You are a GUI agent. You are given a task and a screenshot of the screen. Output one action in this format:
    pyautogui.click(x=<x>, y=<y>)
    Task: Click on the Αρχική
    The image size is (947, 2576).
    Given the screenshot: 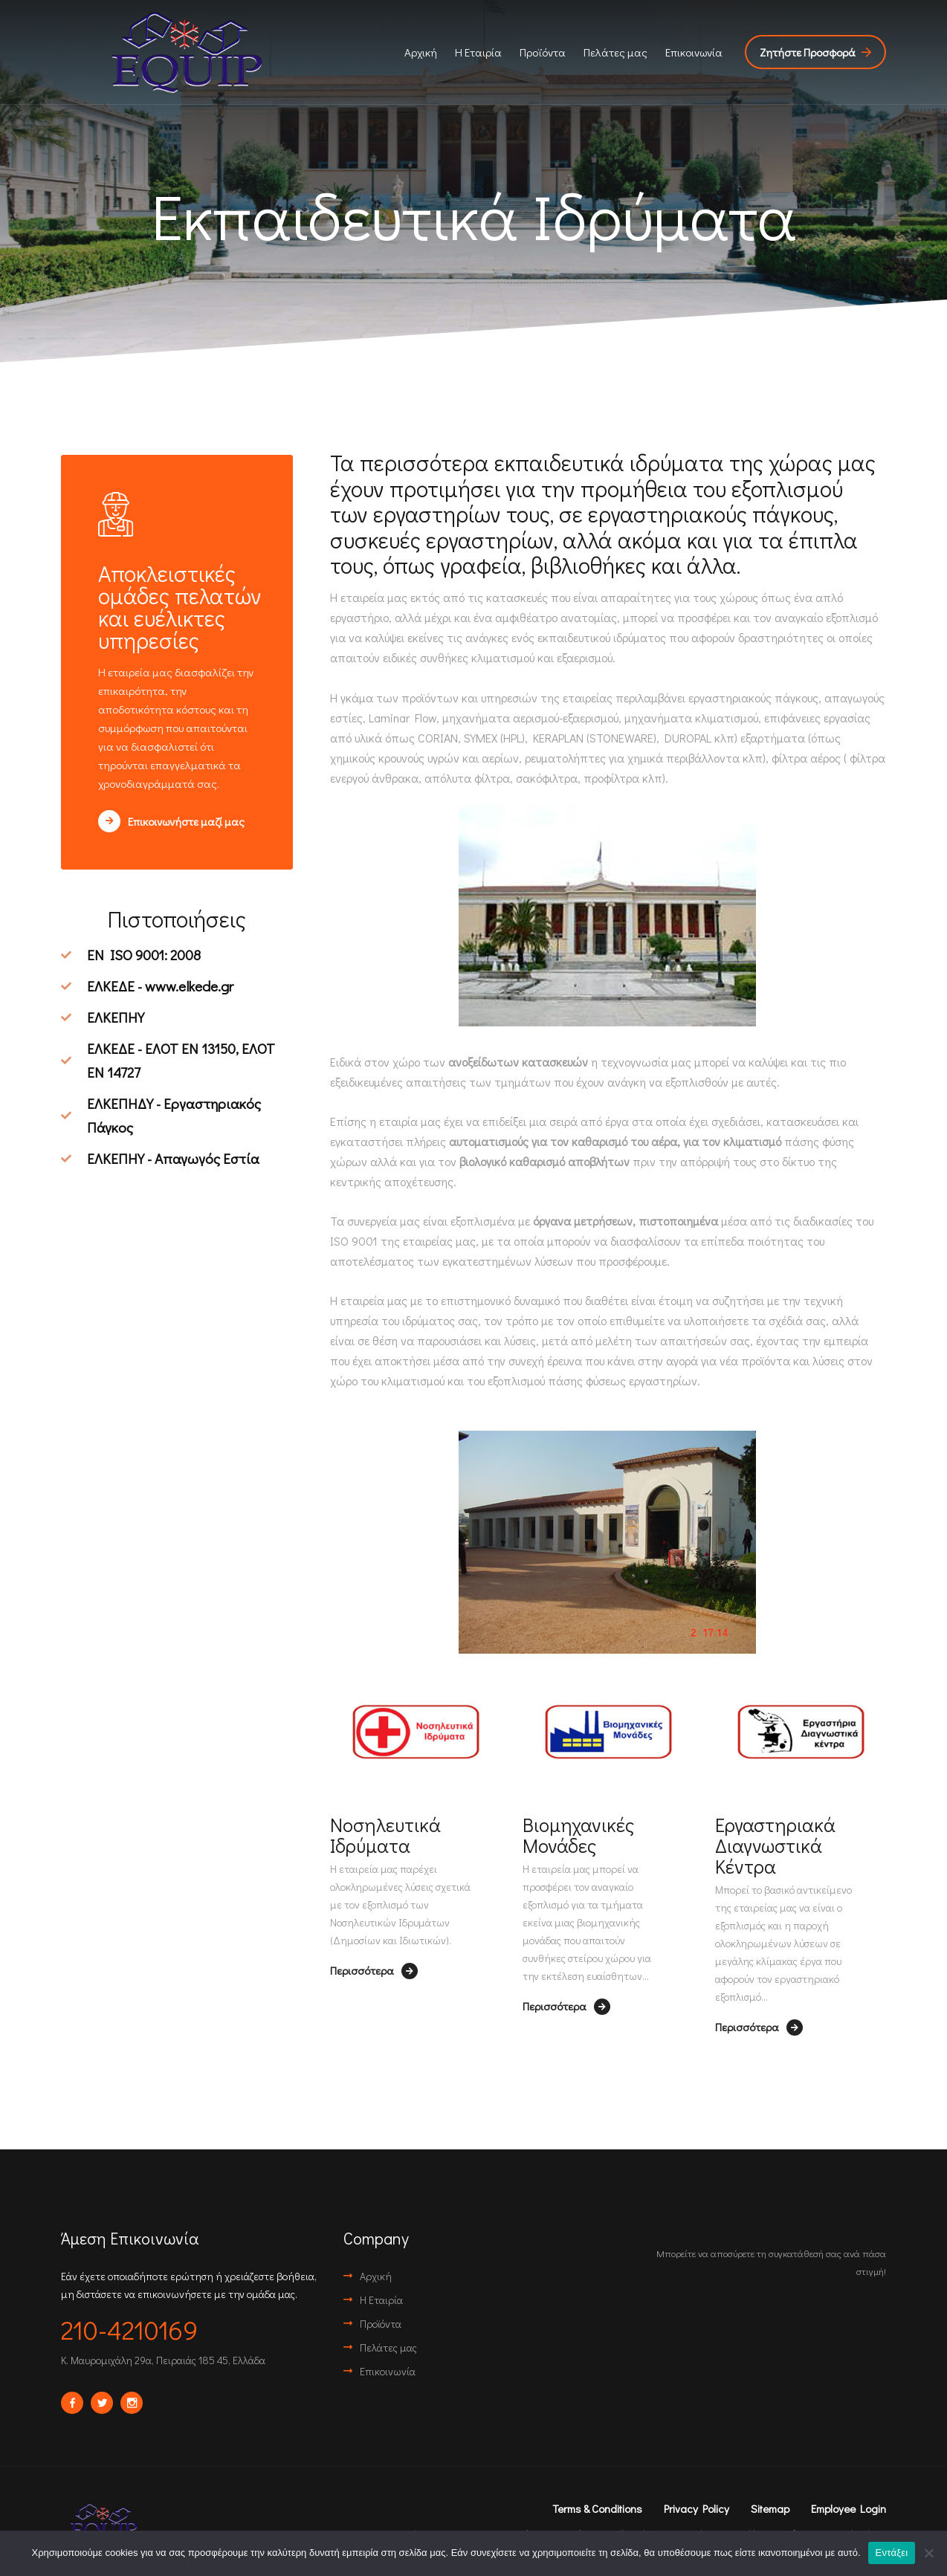 What is the action you would take?
    pyautogui.click(x=420, y=52)
    